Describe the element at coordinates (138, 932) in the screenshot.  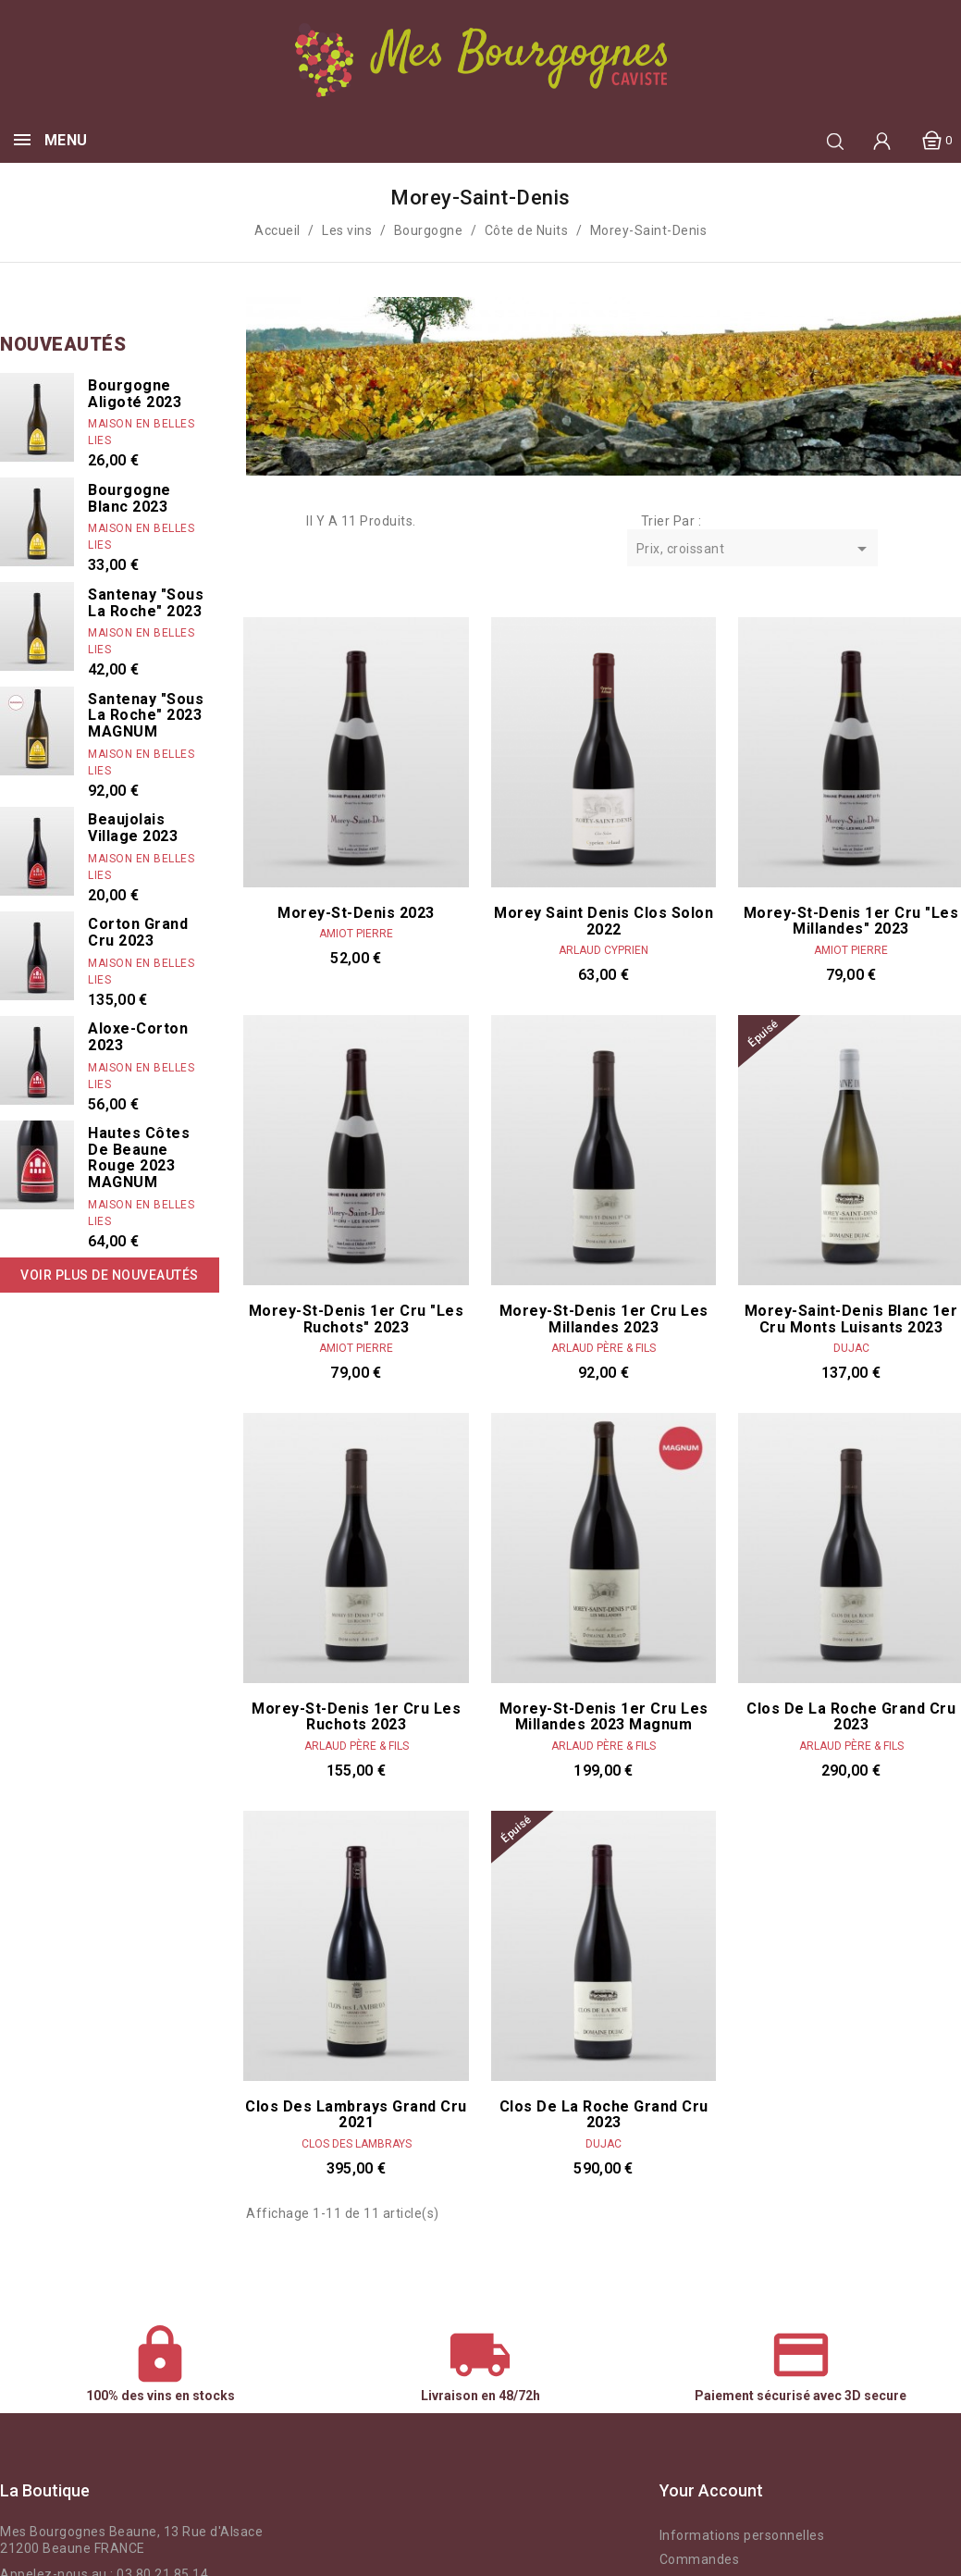
I see `Corton Grand Cru 2023` at that location.